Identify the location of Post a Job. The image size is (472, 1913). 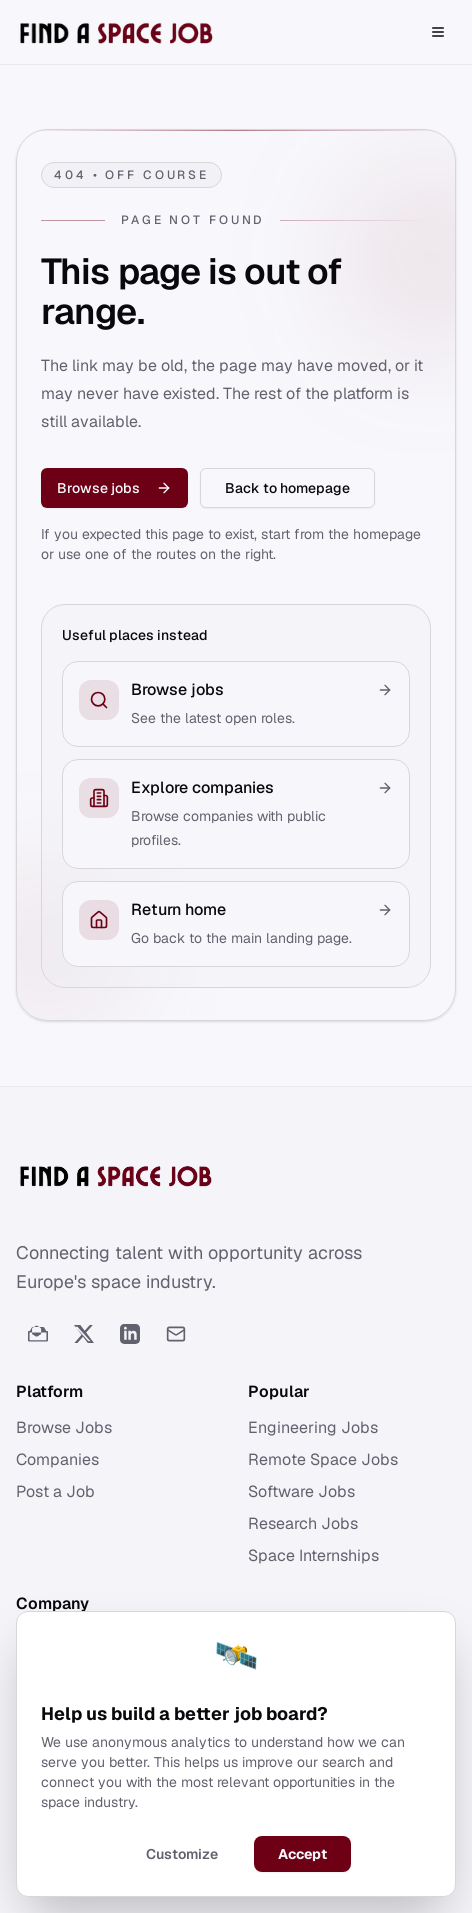
(55, 1491).